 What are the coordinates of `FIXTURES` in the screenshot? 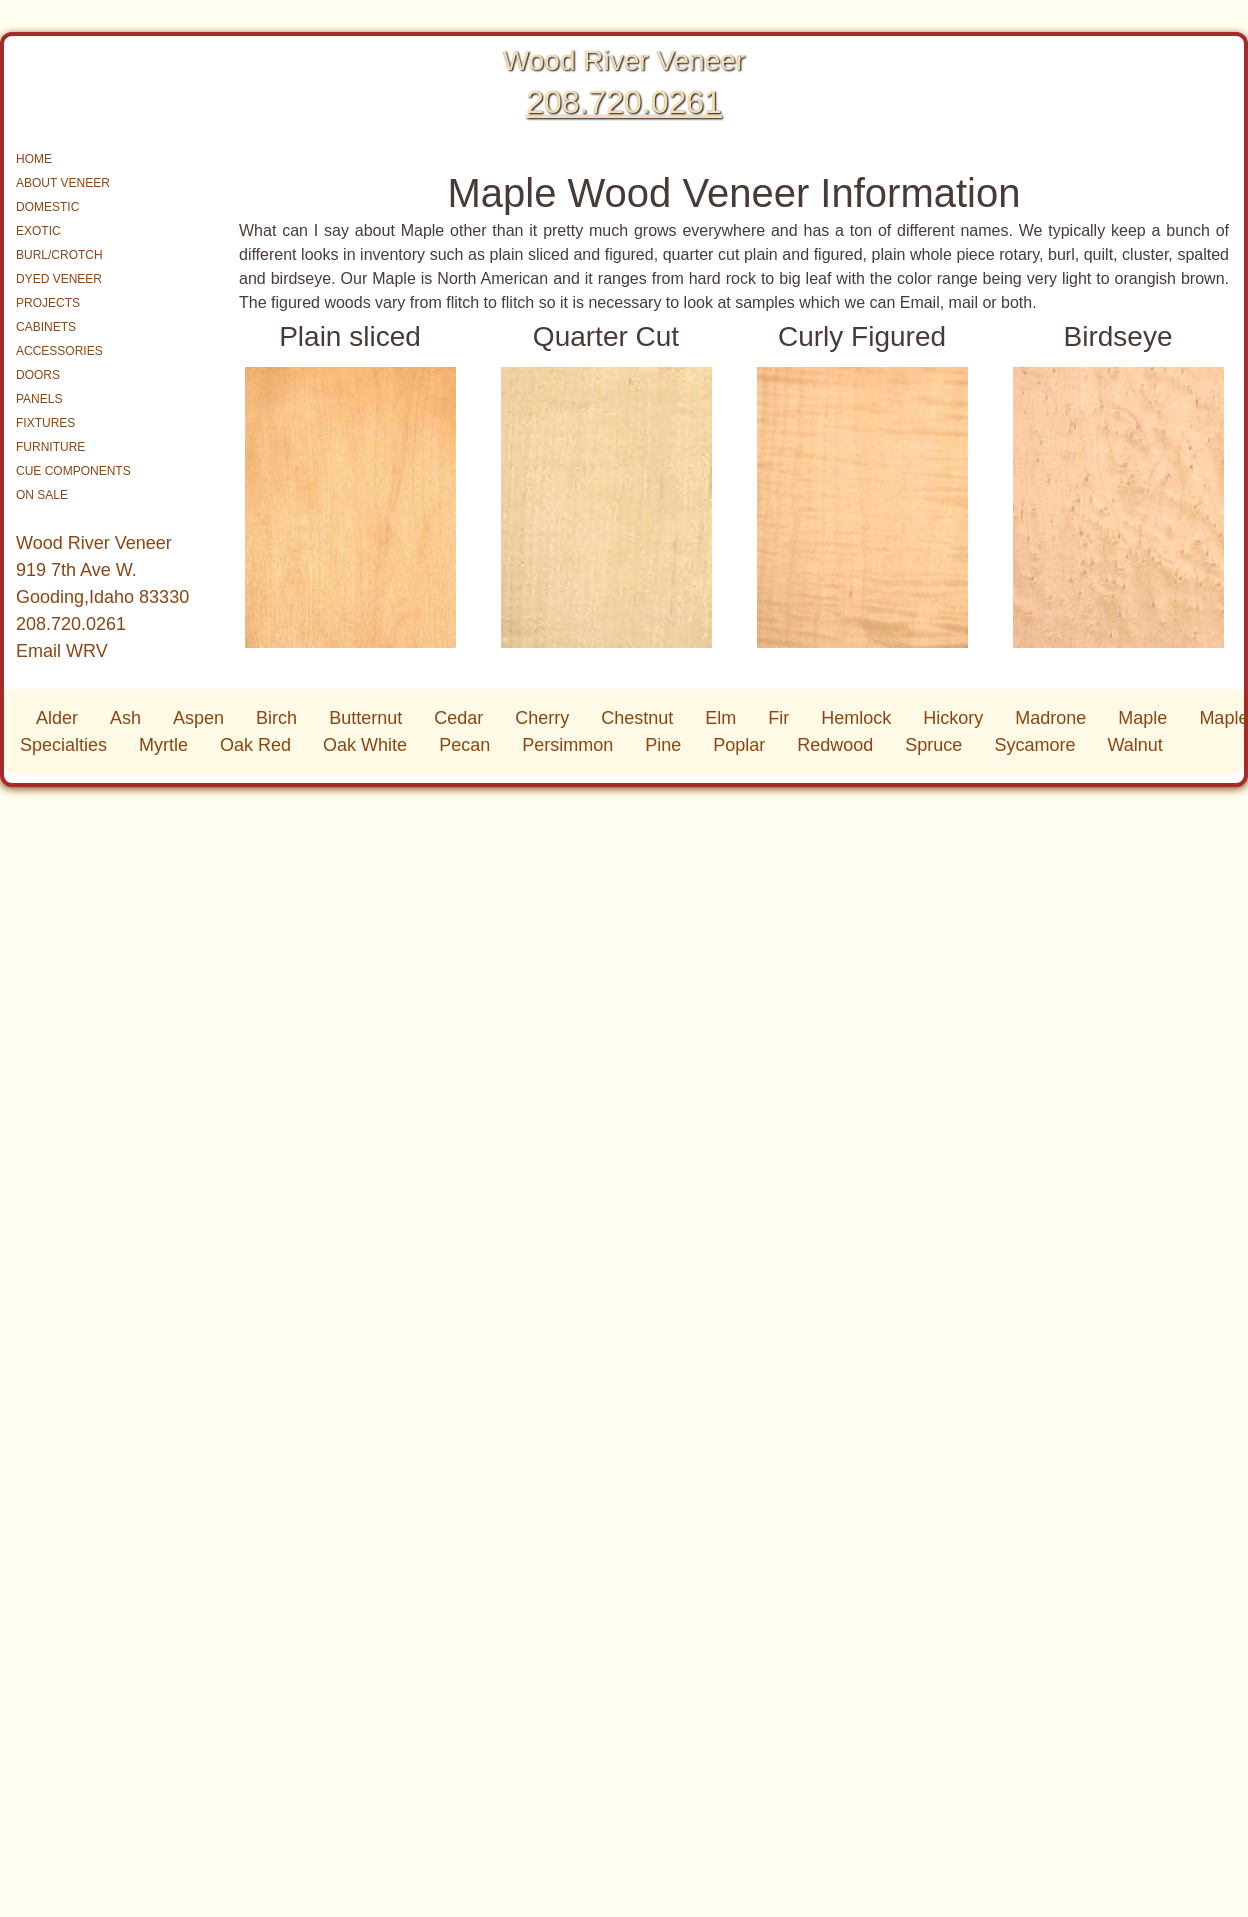 It's located at (45, 423).